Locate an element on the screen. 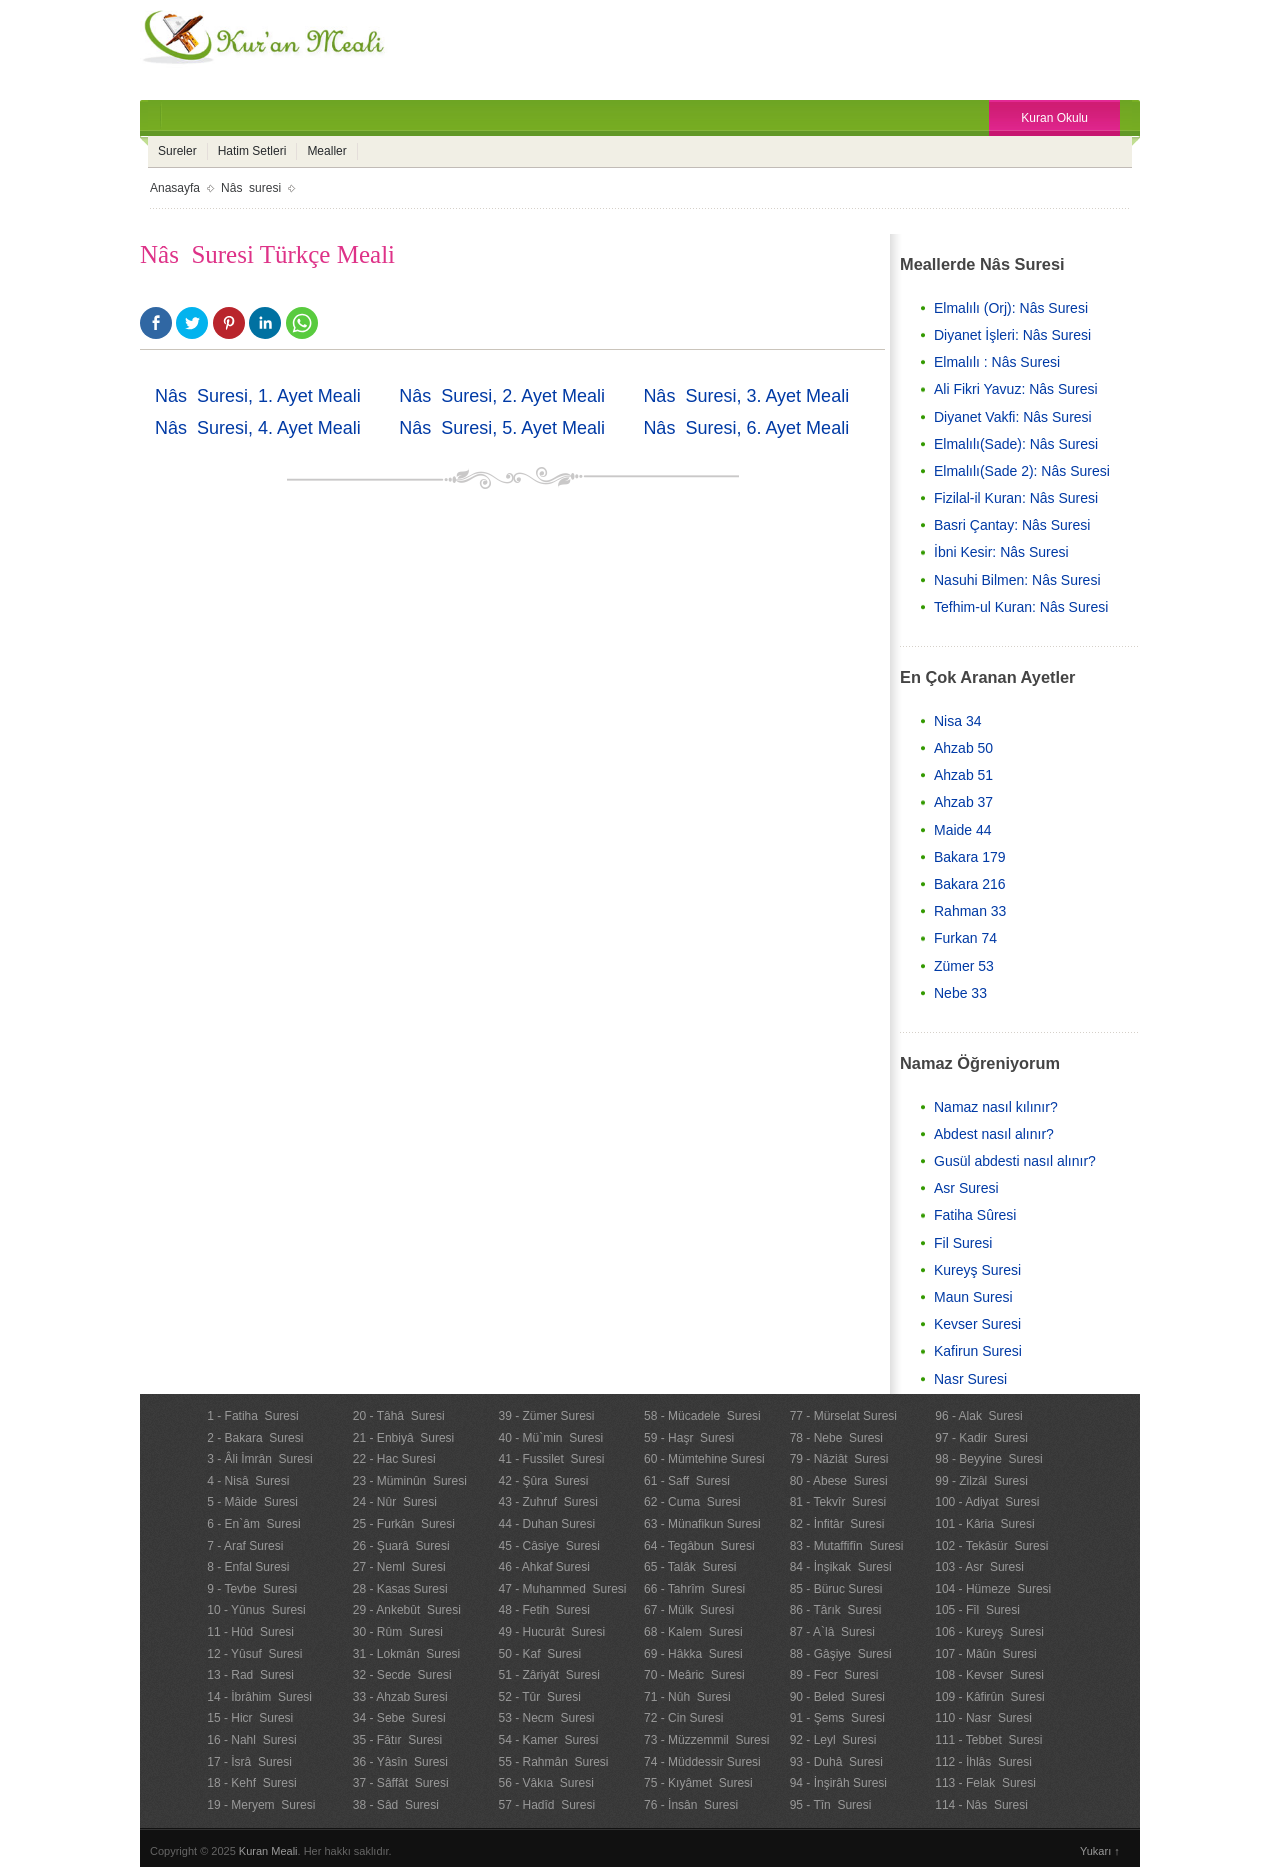 The image size is (1280, 1867). 12 - Yûsuf Suresi is located at coordinates (254, 1654).